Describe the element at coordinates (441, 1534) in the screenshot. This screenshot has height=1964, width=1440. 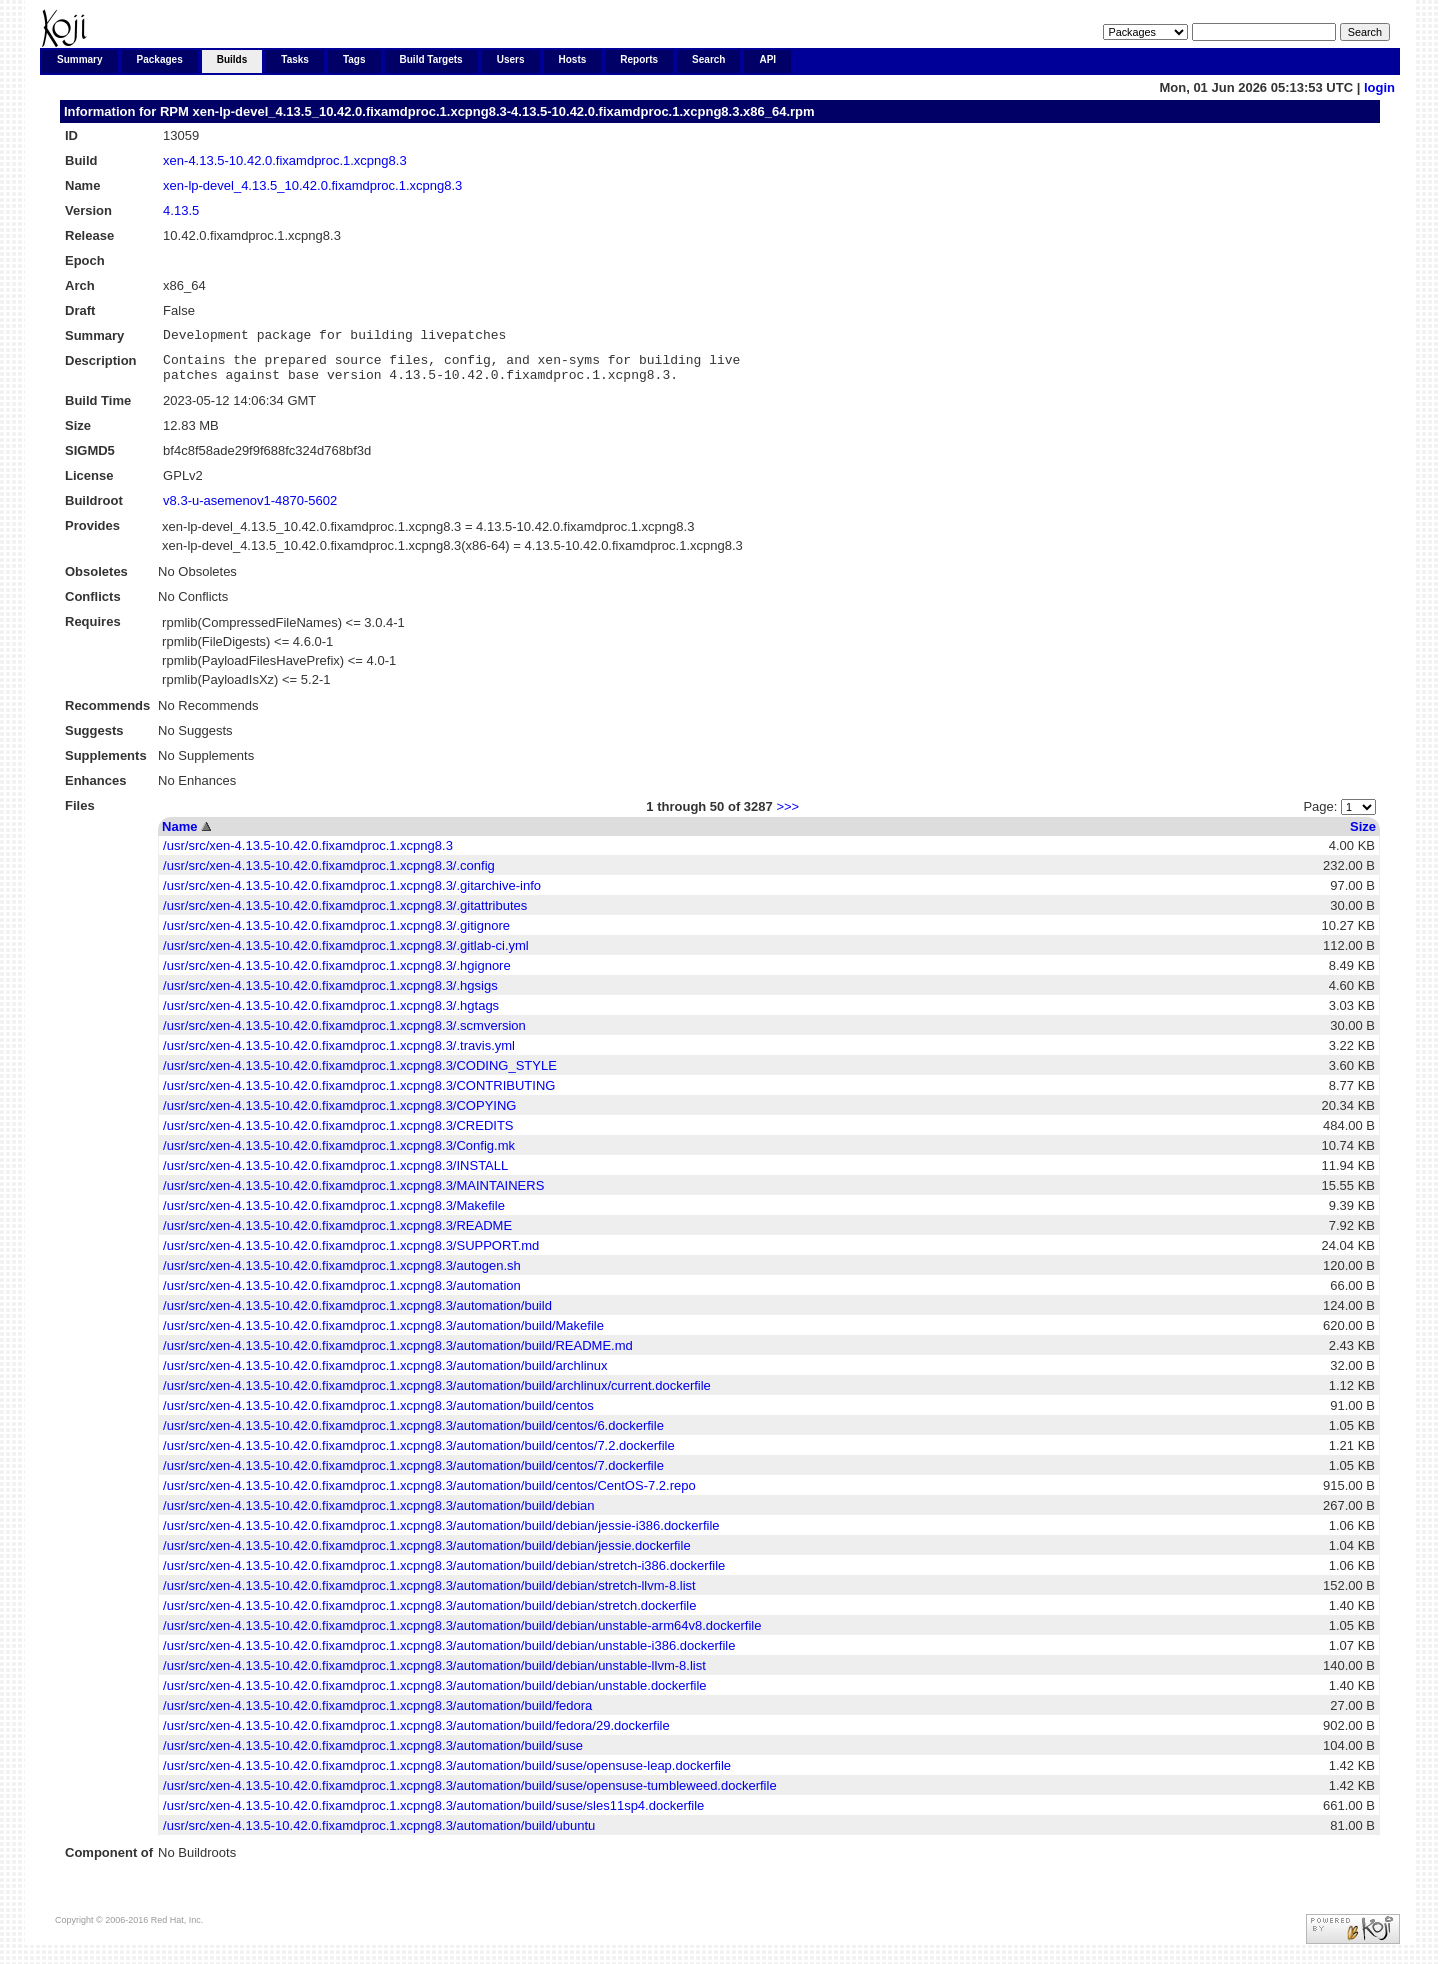
I see `/usr/src/xen-4.13.5-10.42.0.fixamdproc.1.xcpng8.3/automation/build/debian/jessie-i386.dockerfile` at that location.